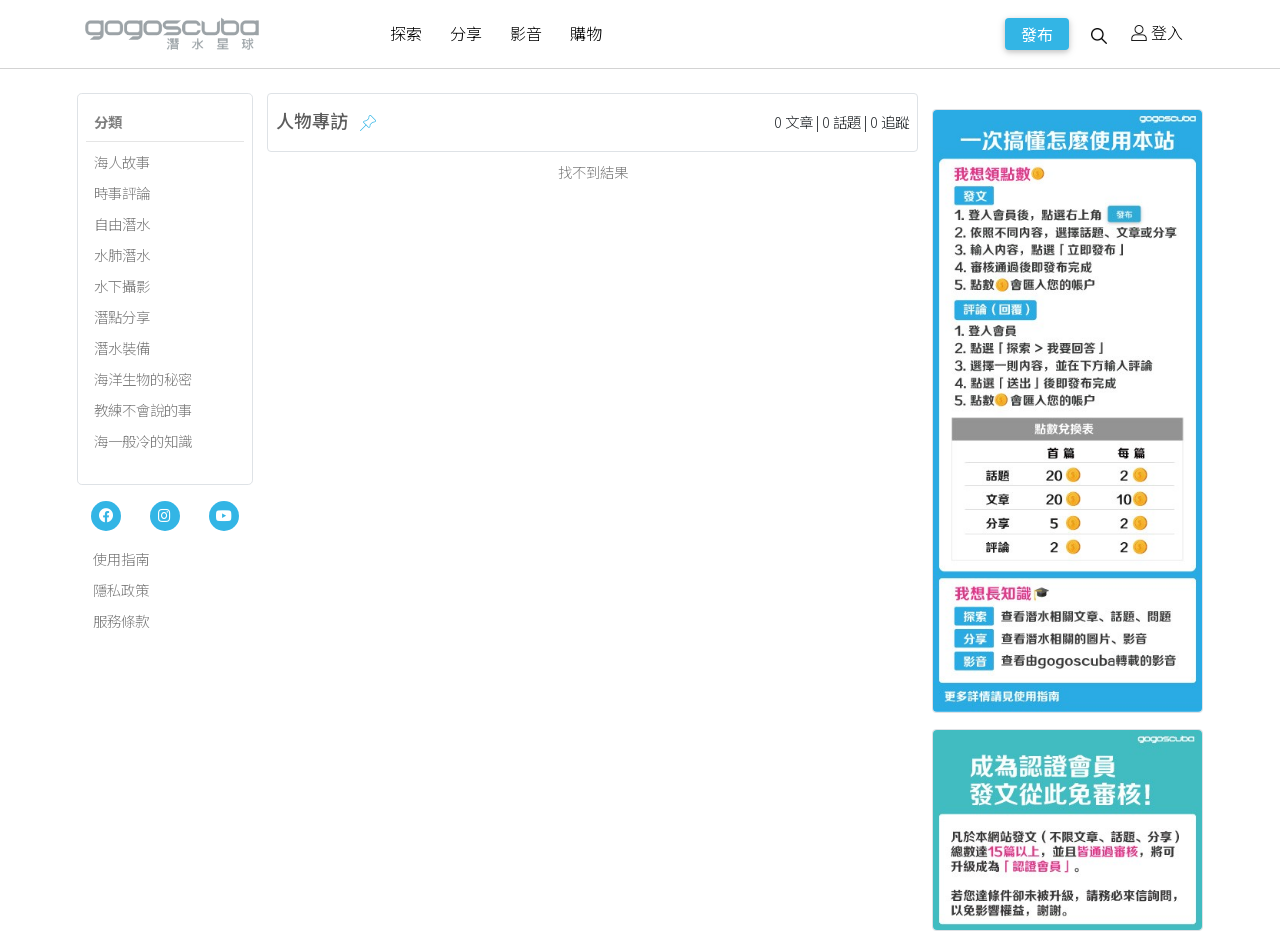 The image size is (1280, 947). Describe the element at coordinates (1157, 32) in the screenshot. I see `登入` at that location.